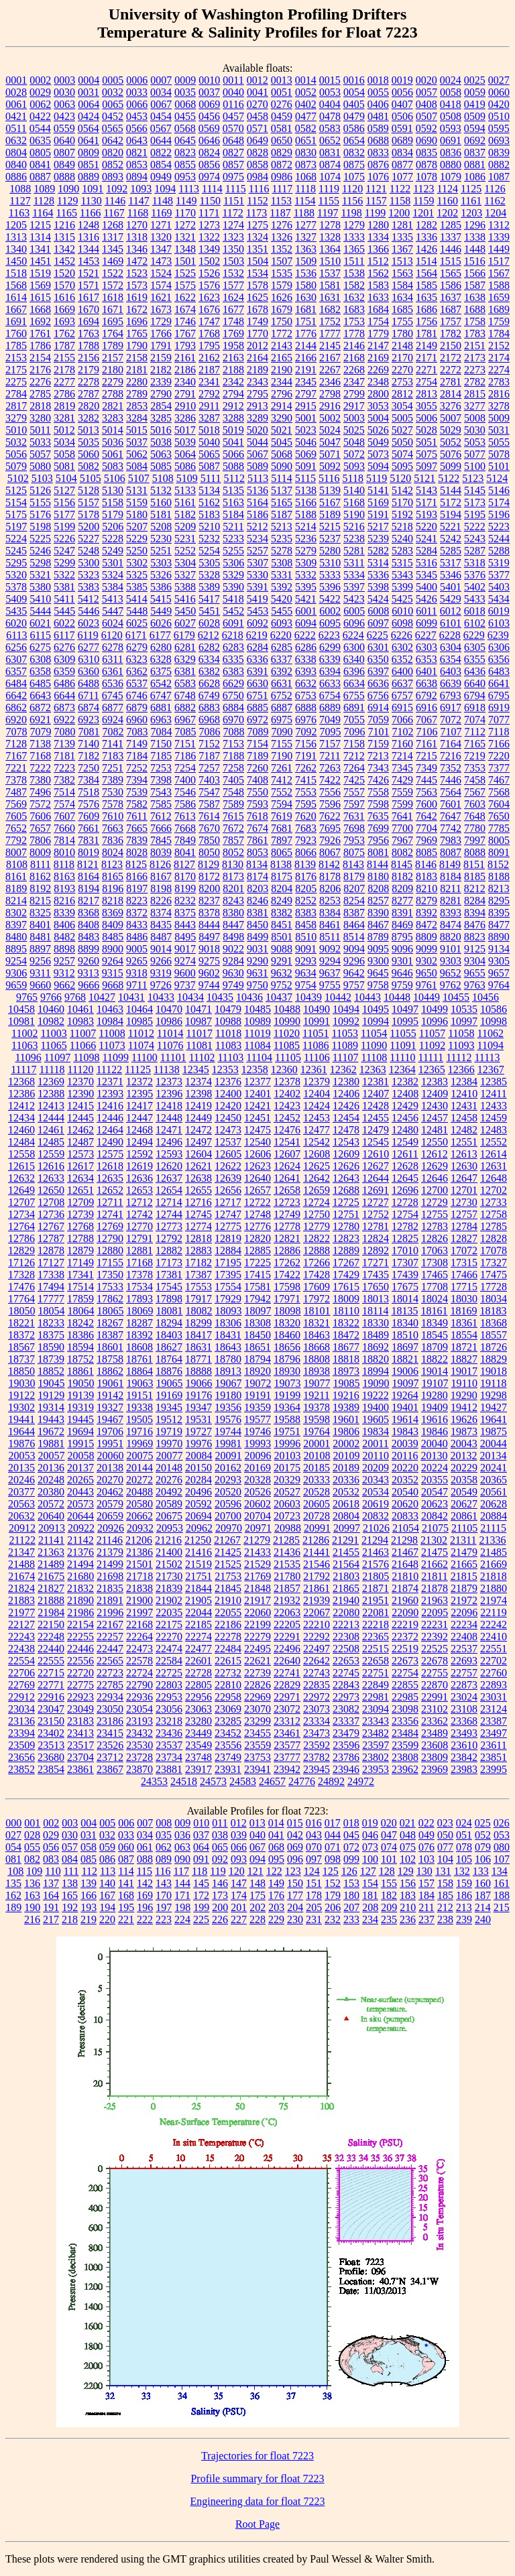  What do you see at coordinates (185, 140) in the screenshot?
I see `0645` at bounding box center [185, 140].